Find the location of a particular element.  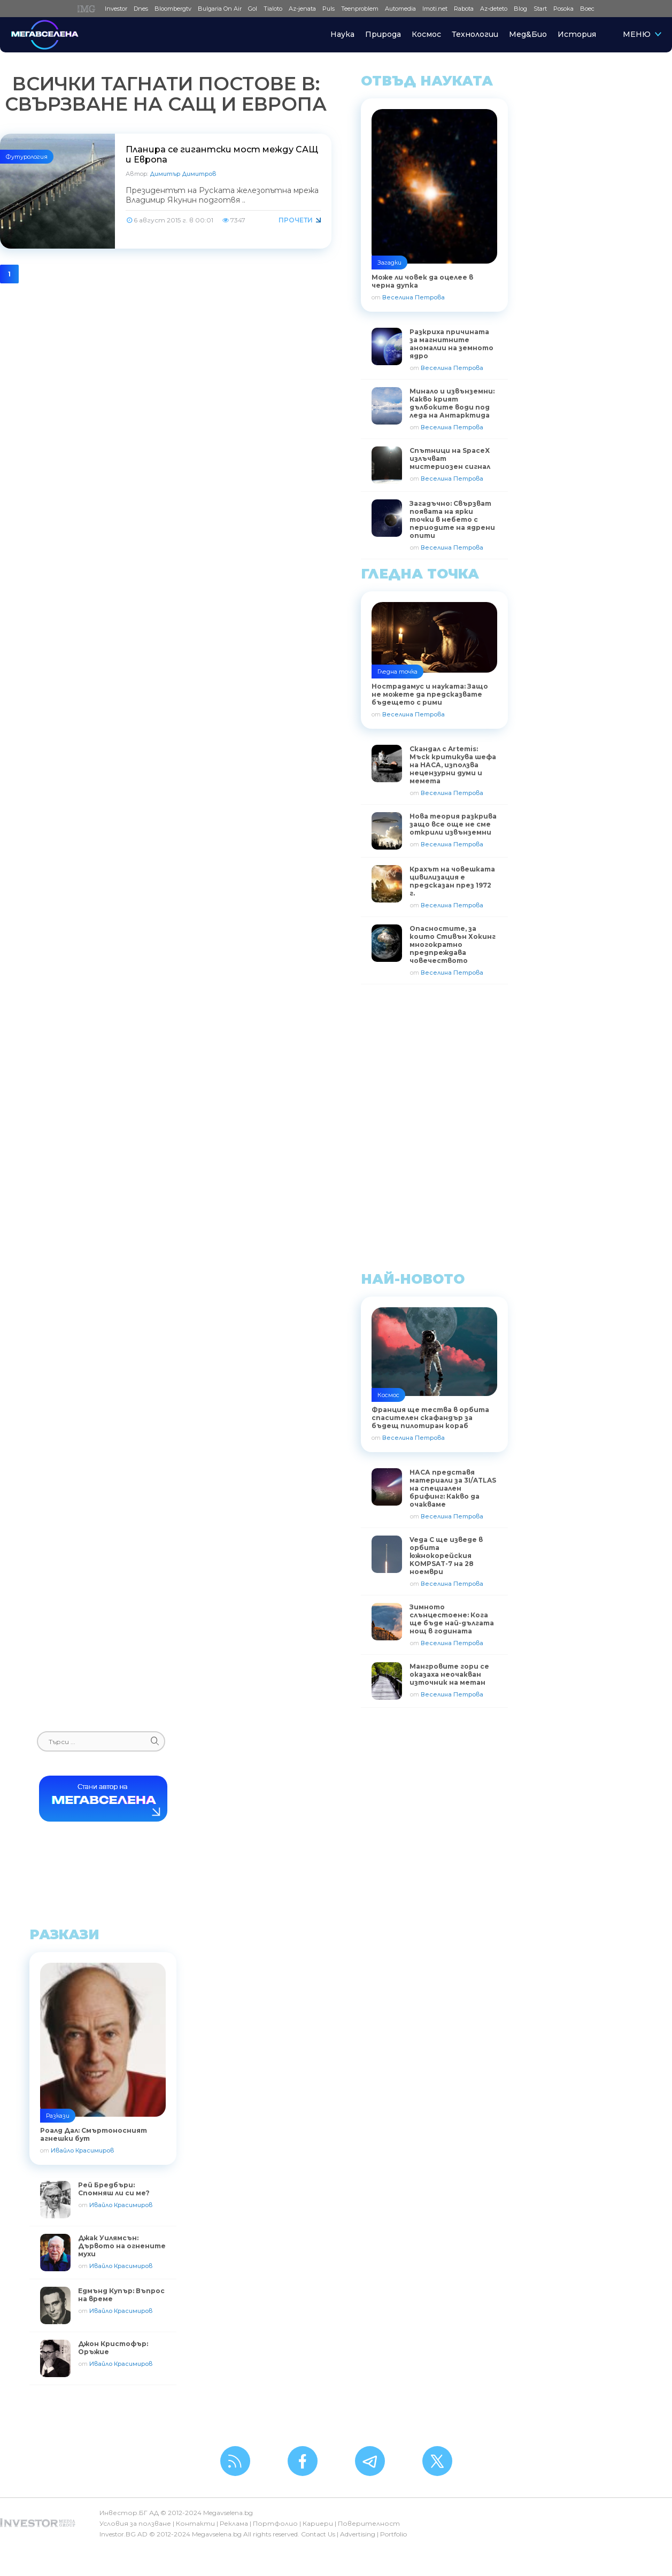

НАСА представя материали за 3I/ATLAS на специален брифинг: Какво да очакваме is located at coordinates (453, 1488).